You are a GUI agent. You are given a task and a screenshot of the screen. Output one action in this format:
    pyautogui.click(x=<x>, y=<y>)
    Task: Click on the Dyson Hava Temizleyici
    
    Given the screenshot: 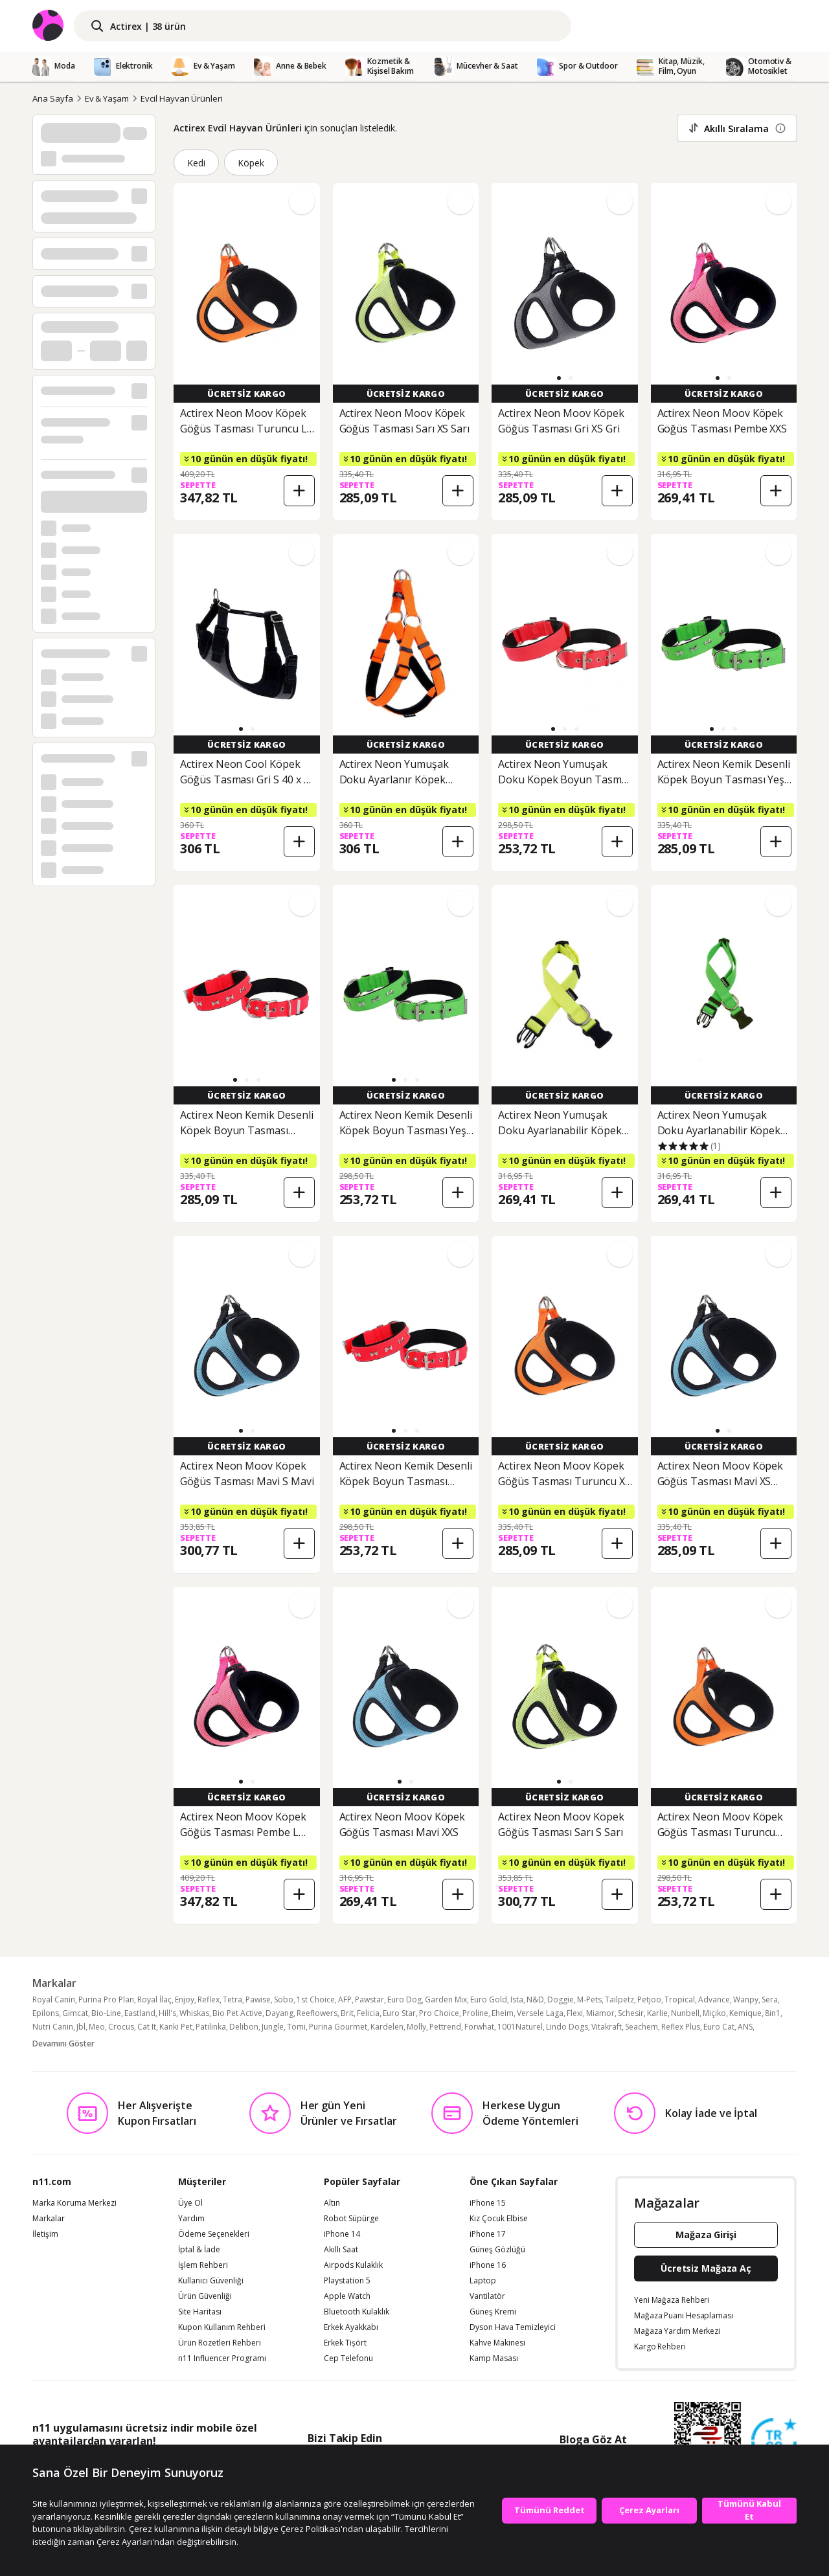 What is the action you would take?
    pyautogui.click(x=513, y=2327)
    